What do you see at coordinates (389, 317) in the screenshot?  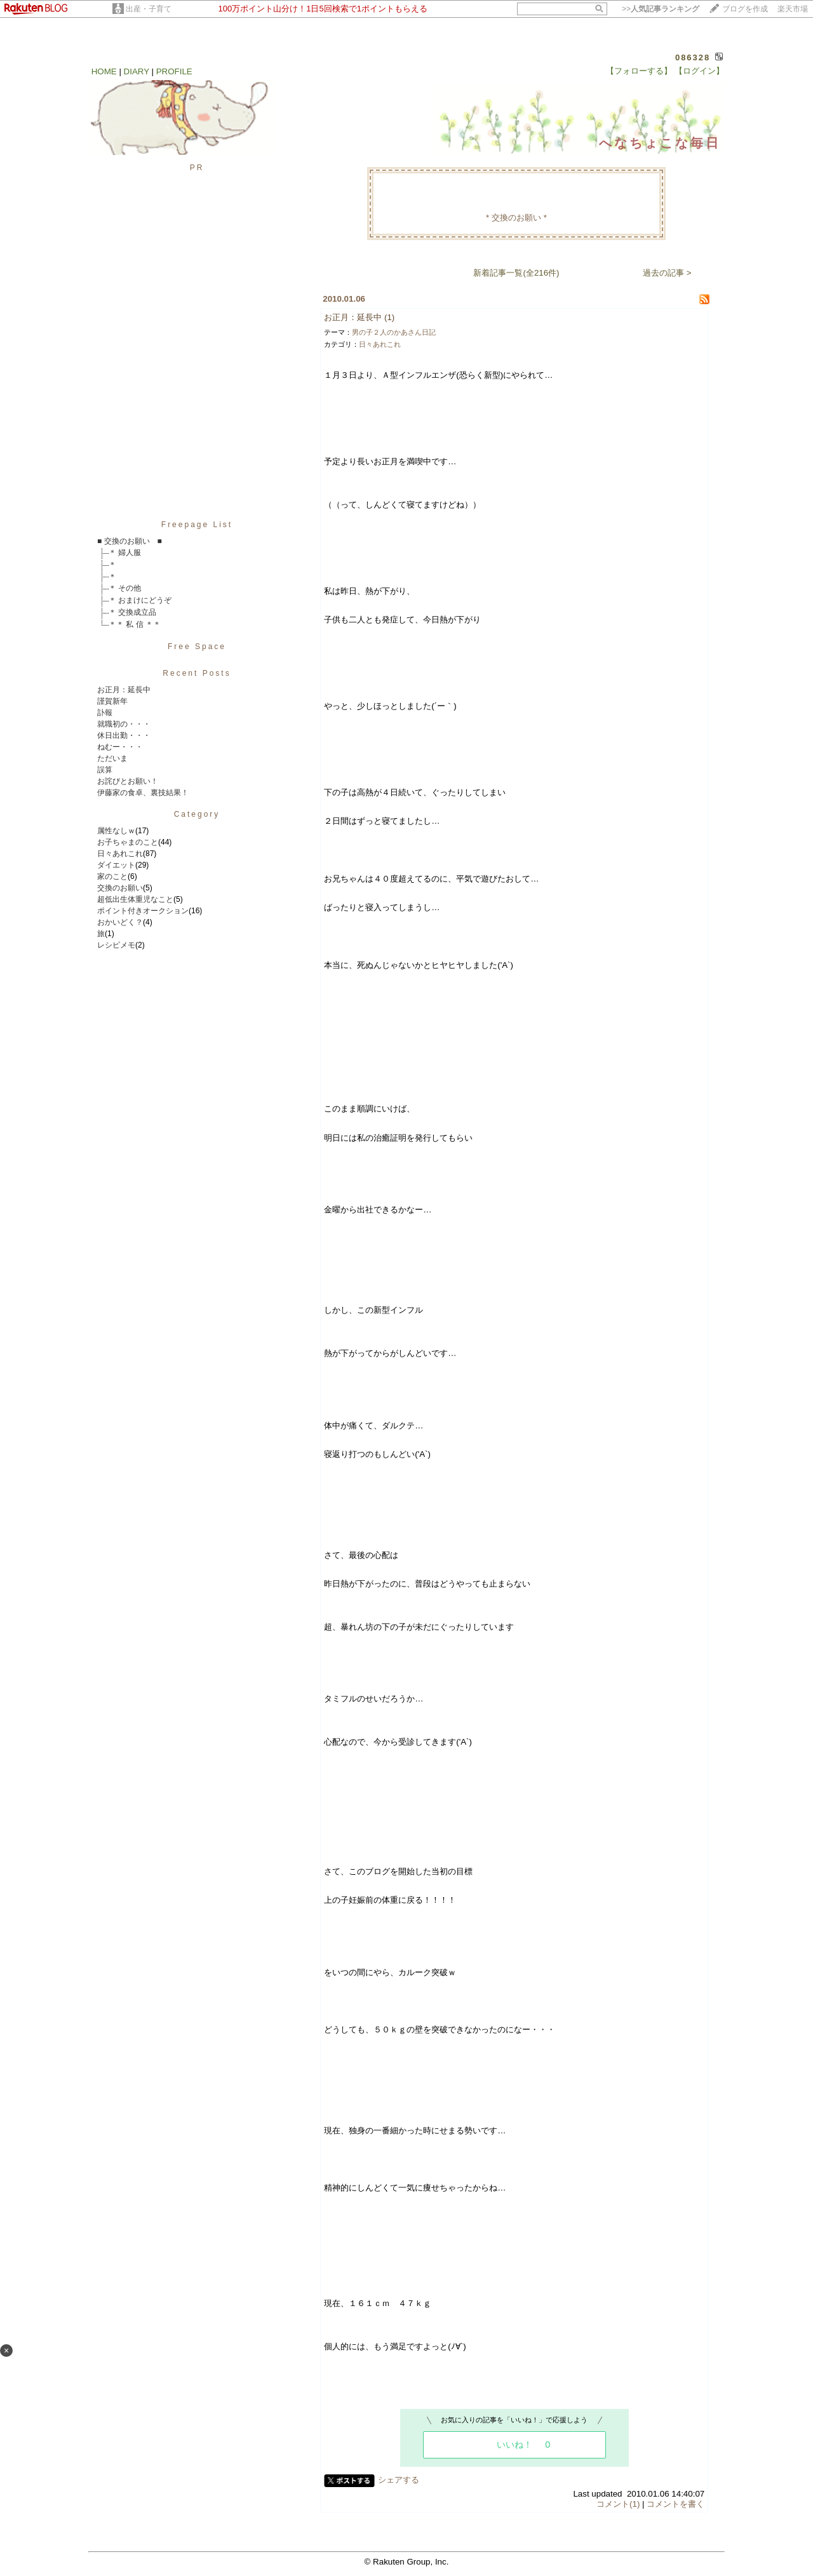 I see `(1)` at bounding box center [389, 317].